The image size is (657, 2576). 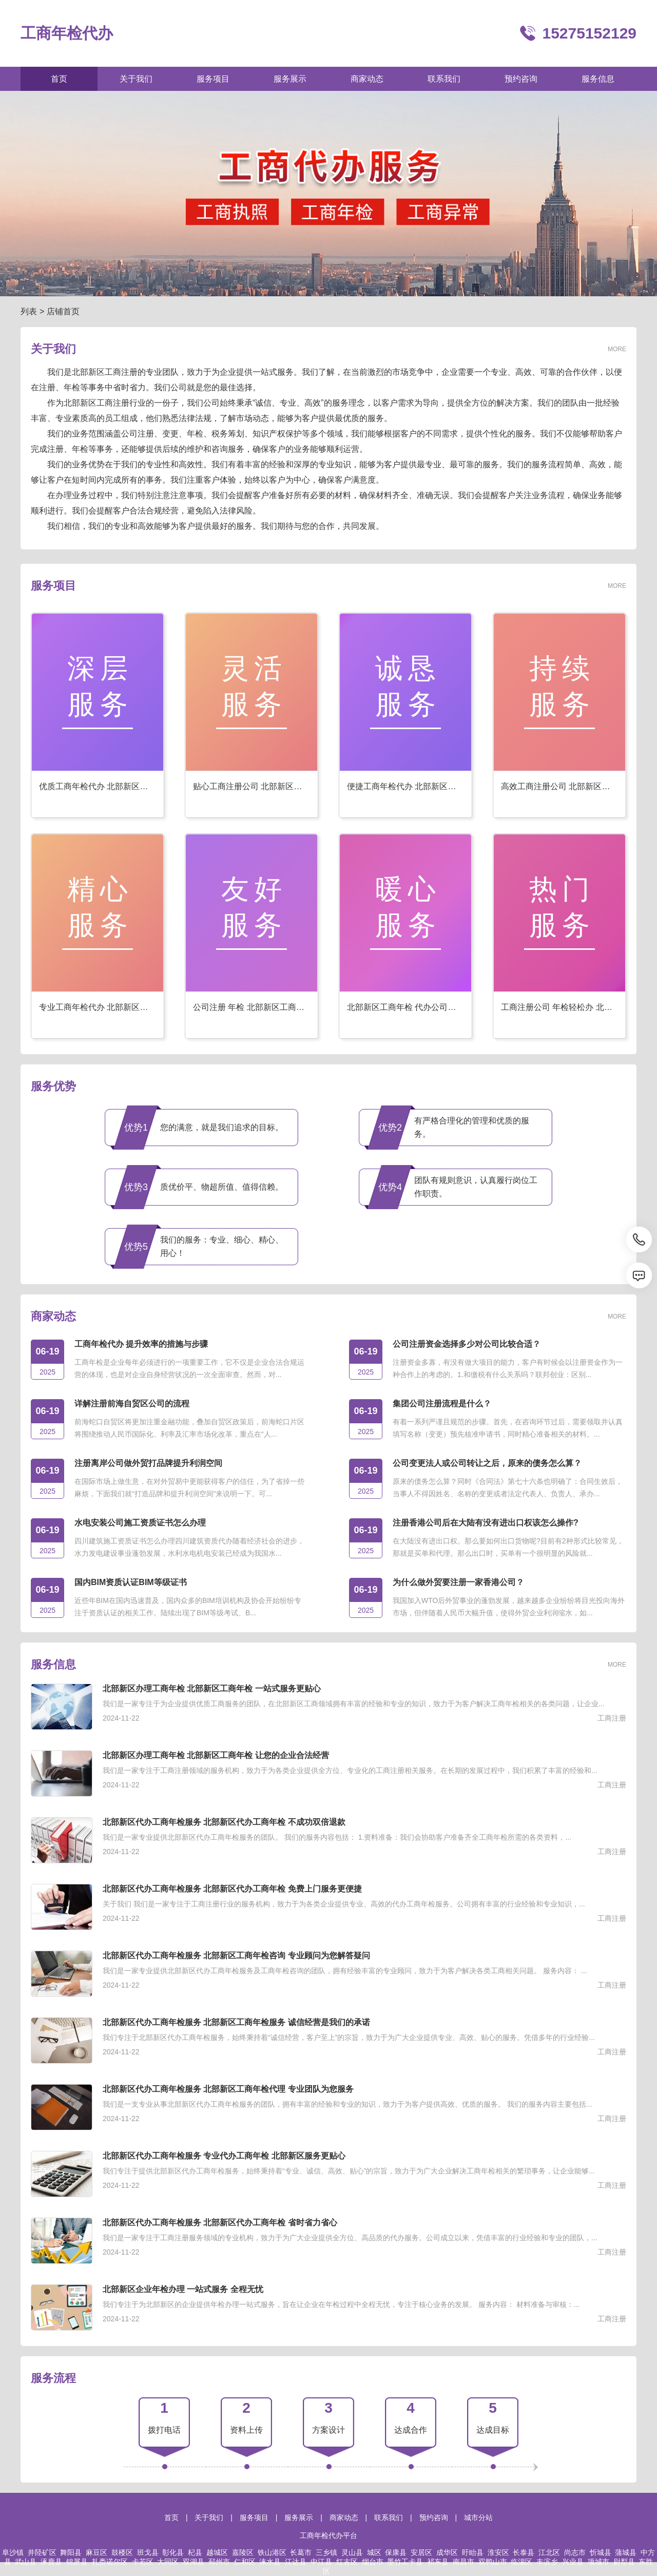 I want to click on 城区, so click(x=374, y=2552).